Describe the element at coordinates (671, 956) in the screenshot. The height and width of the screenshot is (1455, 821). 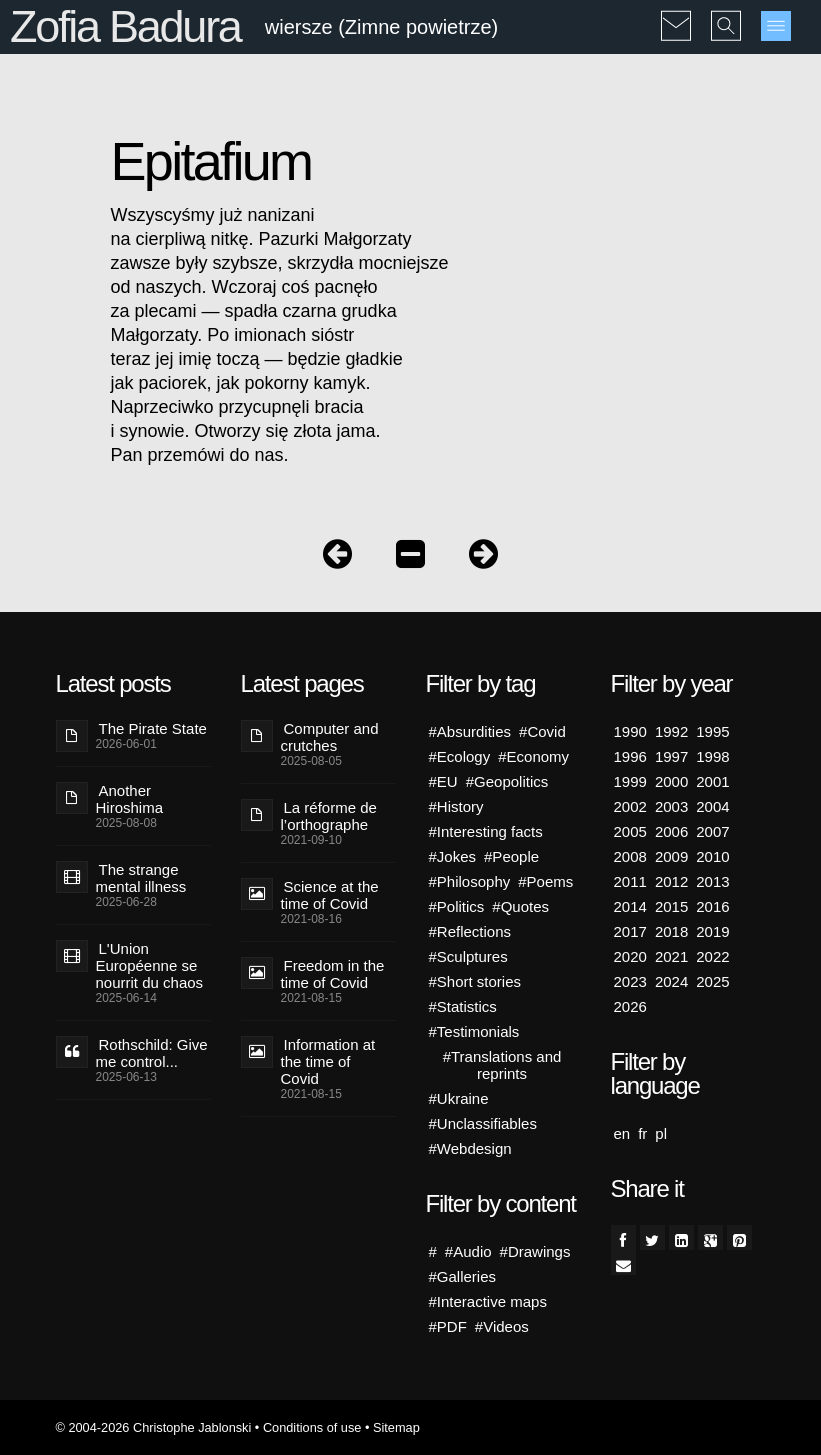
I see `2021` at that location.